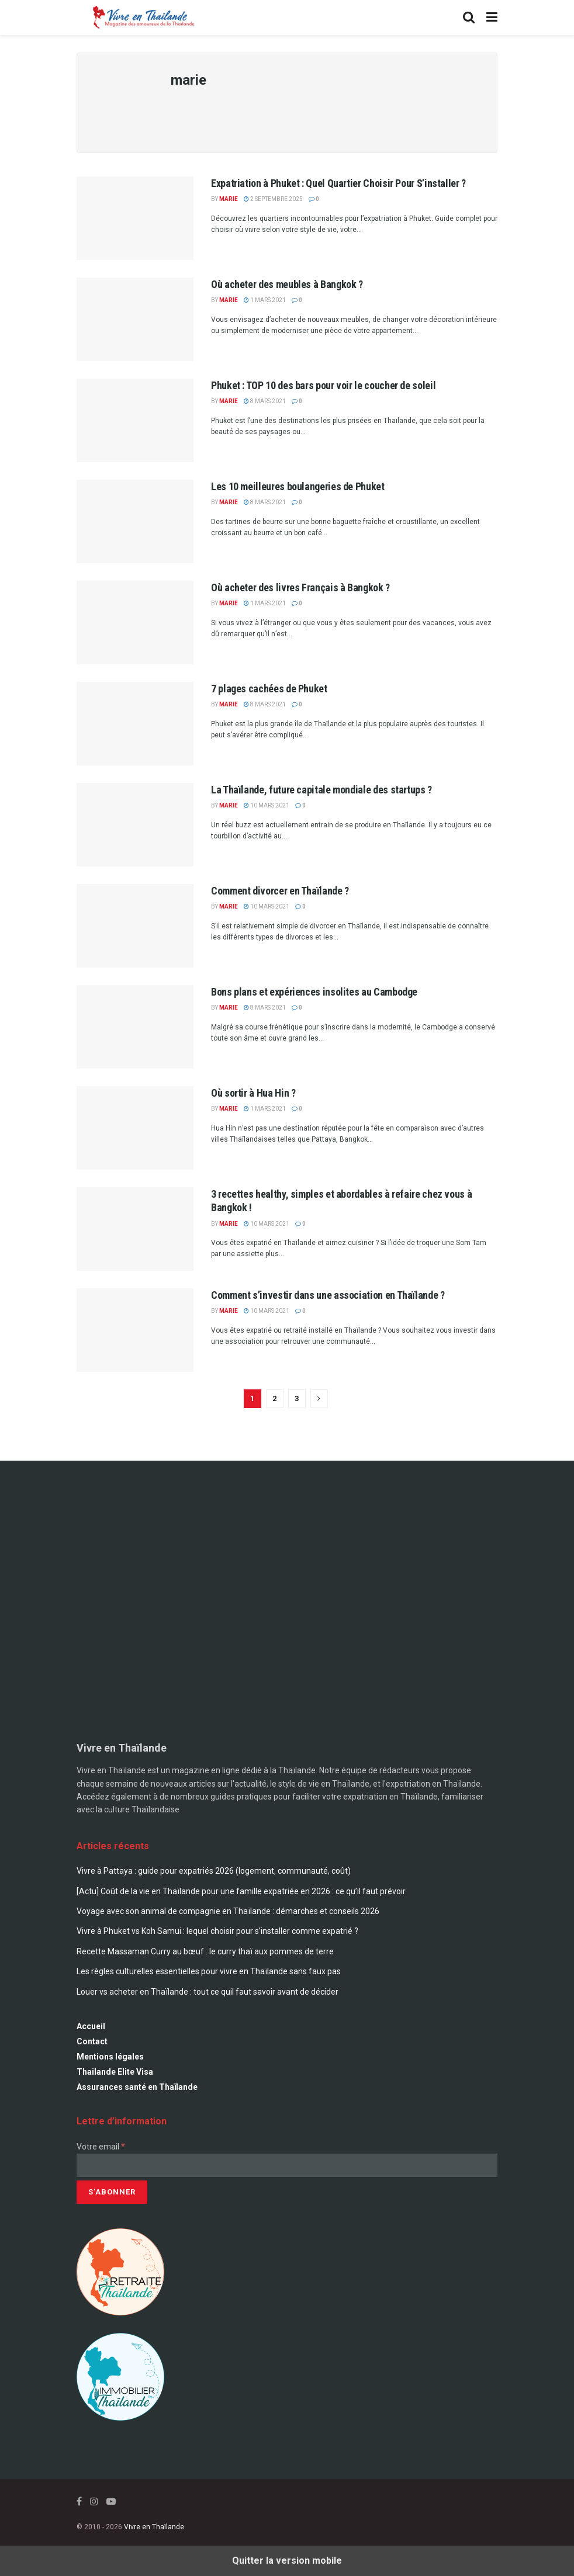 The height and width of the screenshot is (2576, 574). I want to click on Comment s’investir dans une association en Thaïlande ?, so click(328, 1295).